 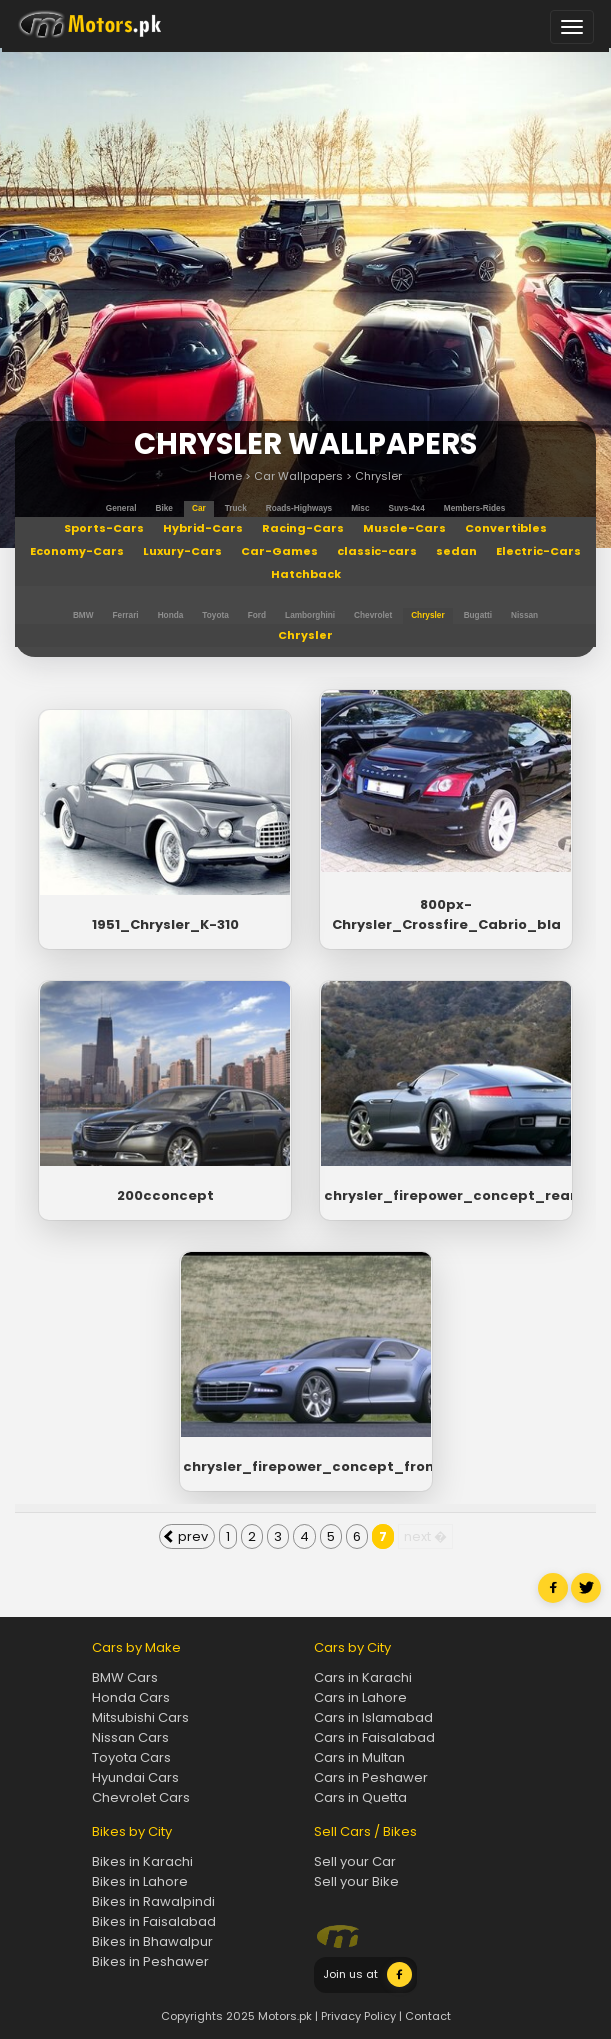 What do you see at coordinates (506, 528) in the screenshot?
I see `Convertibles` at bounding box center [506, 528].